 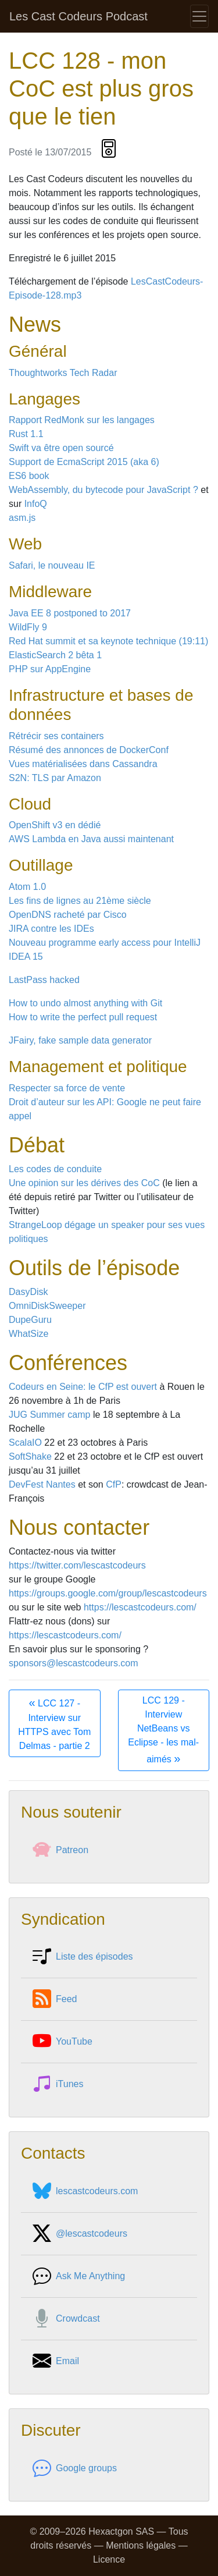 I want to click on LastPass hacked, so click(x=44, y=980).